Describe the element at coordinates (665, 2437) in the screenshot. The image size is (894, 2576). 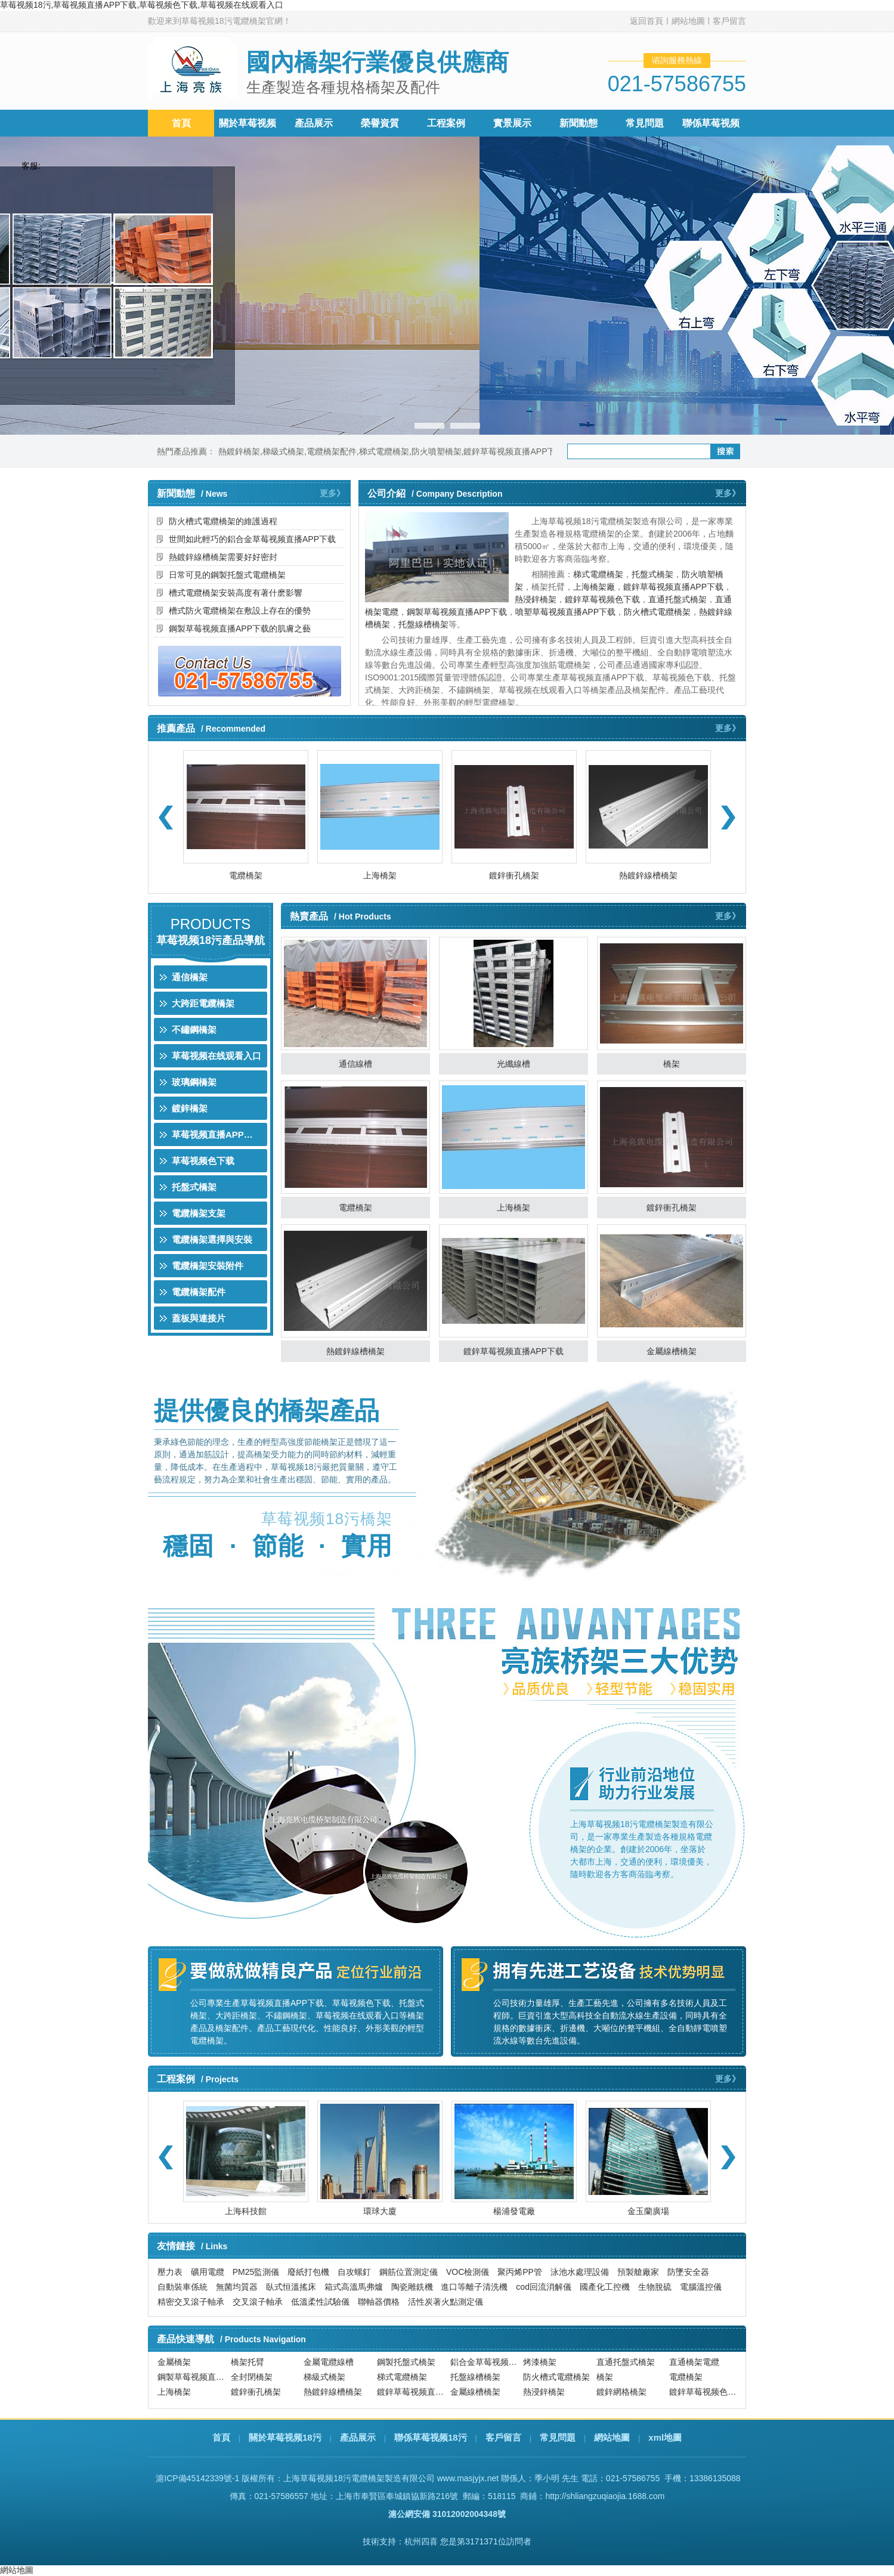
I see `xml地圖` at that location.